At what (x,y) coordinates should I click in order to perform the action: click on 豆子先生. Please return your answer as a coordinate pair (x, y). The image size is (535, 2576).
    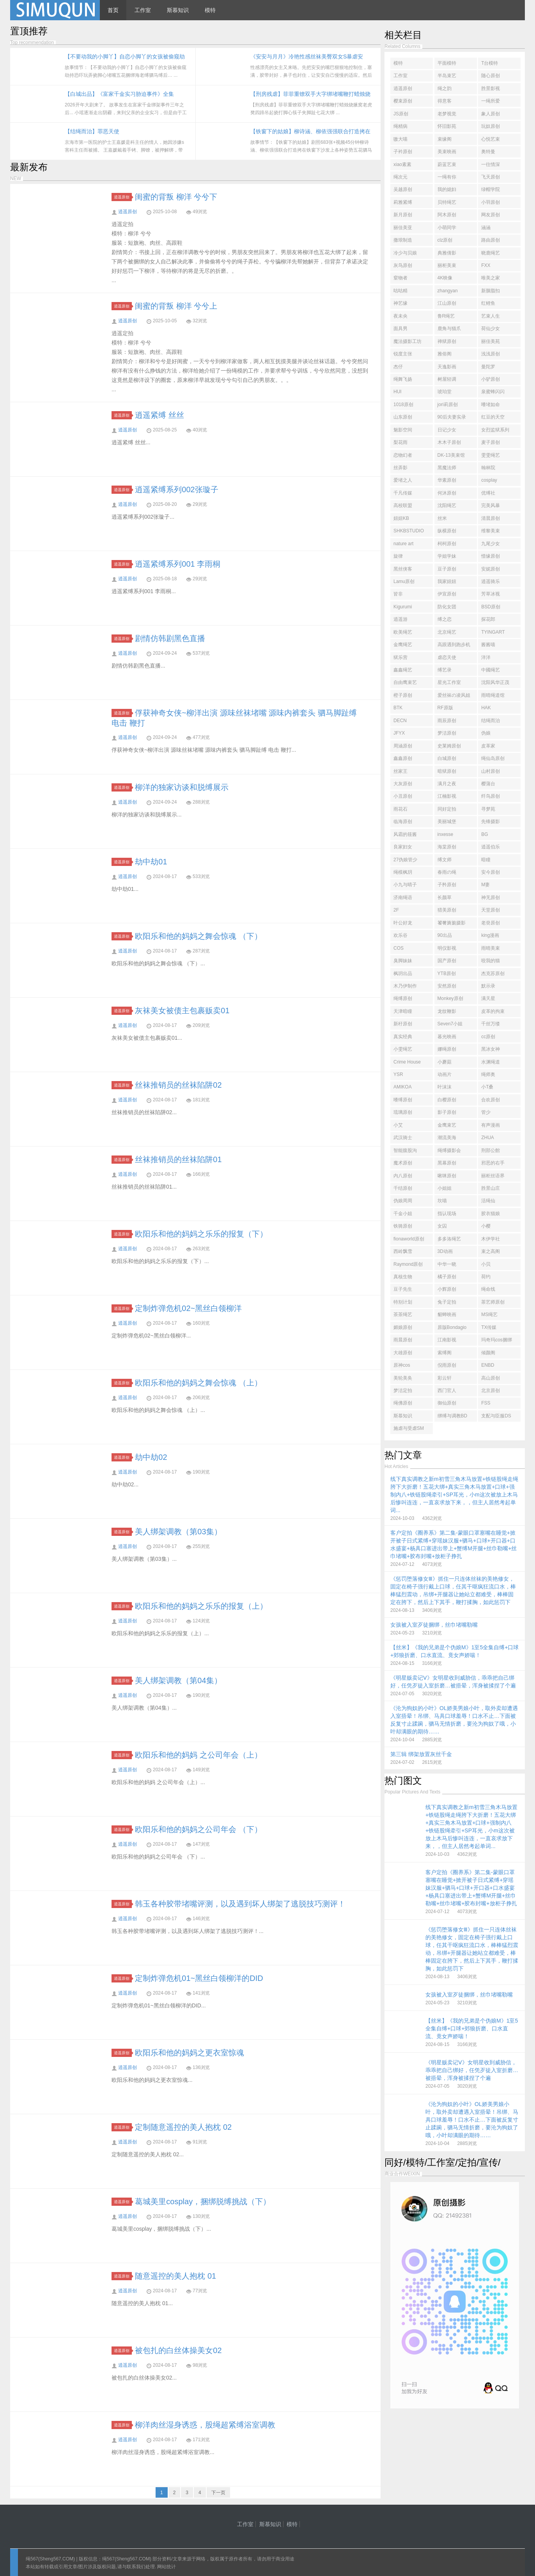
    Looking at the image, I should click on (402, 1289).